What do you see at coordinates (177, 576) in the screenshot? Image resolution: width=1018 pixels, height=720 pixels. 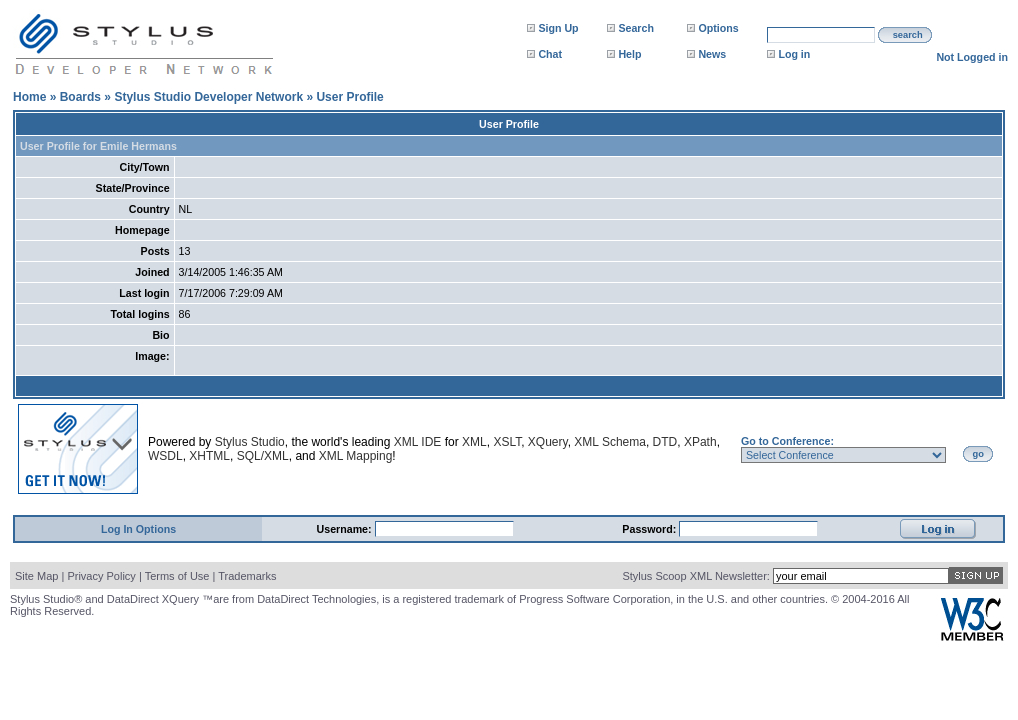 I see `Terms of Use` at bounding box center [177, 576].